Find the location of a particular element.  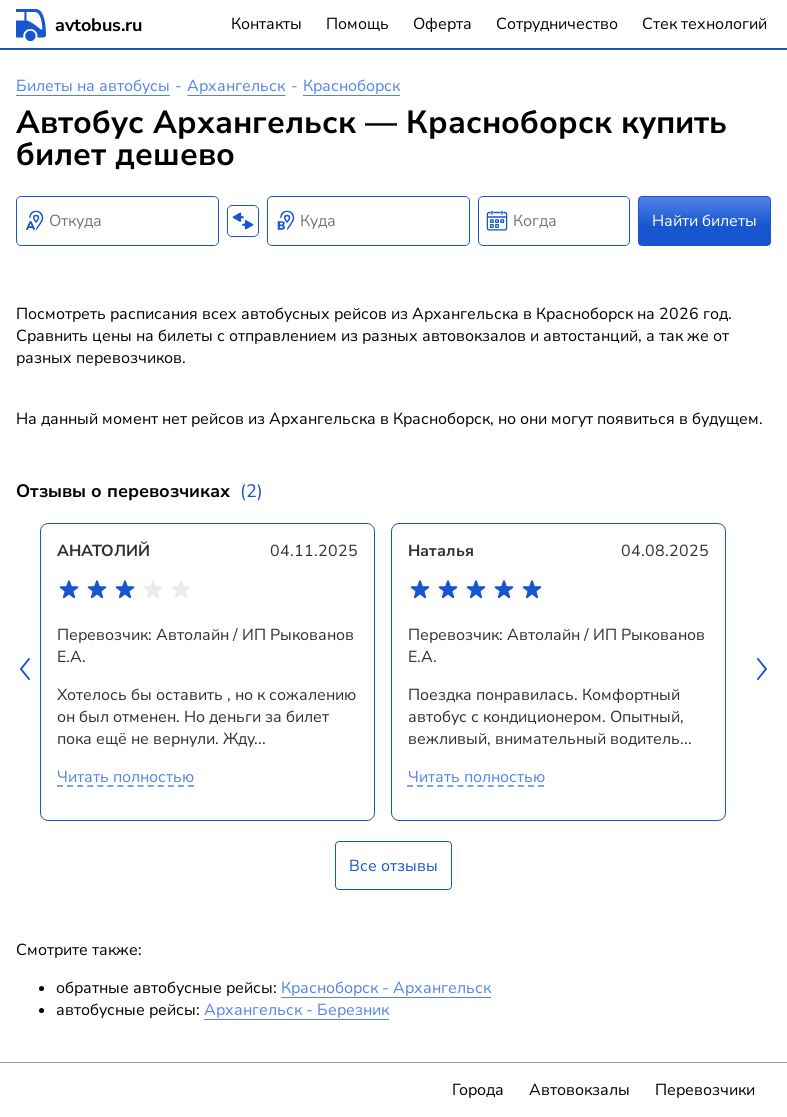

Сотрудничество is located at coordinates (557, 24).